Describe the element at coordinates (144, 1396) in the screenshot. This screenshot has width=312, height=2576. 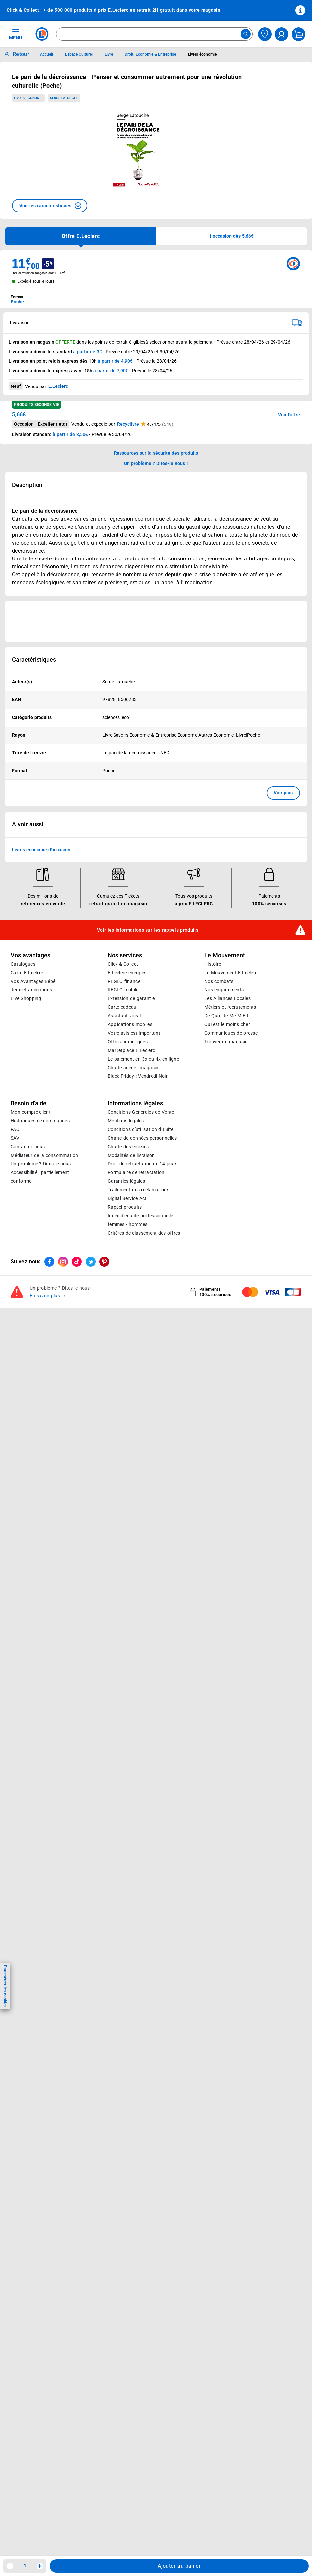
I see `Critères de classement des offres` at that location.